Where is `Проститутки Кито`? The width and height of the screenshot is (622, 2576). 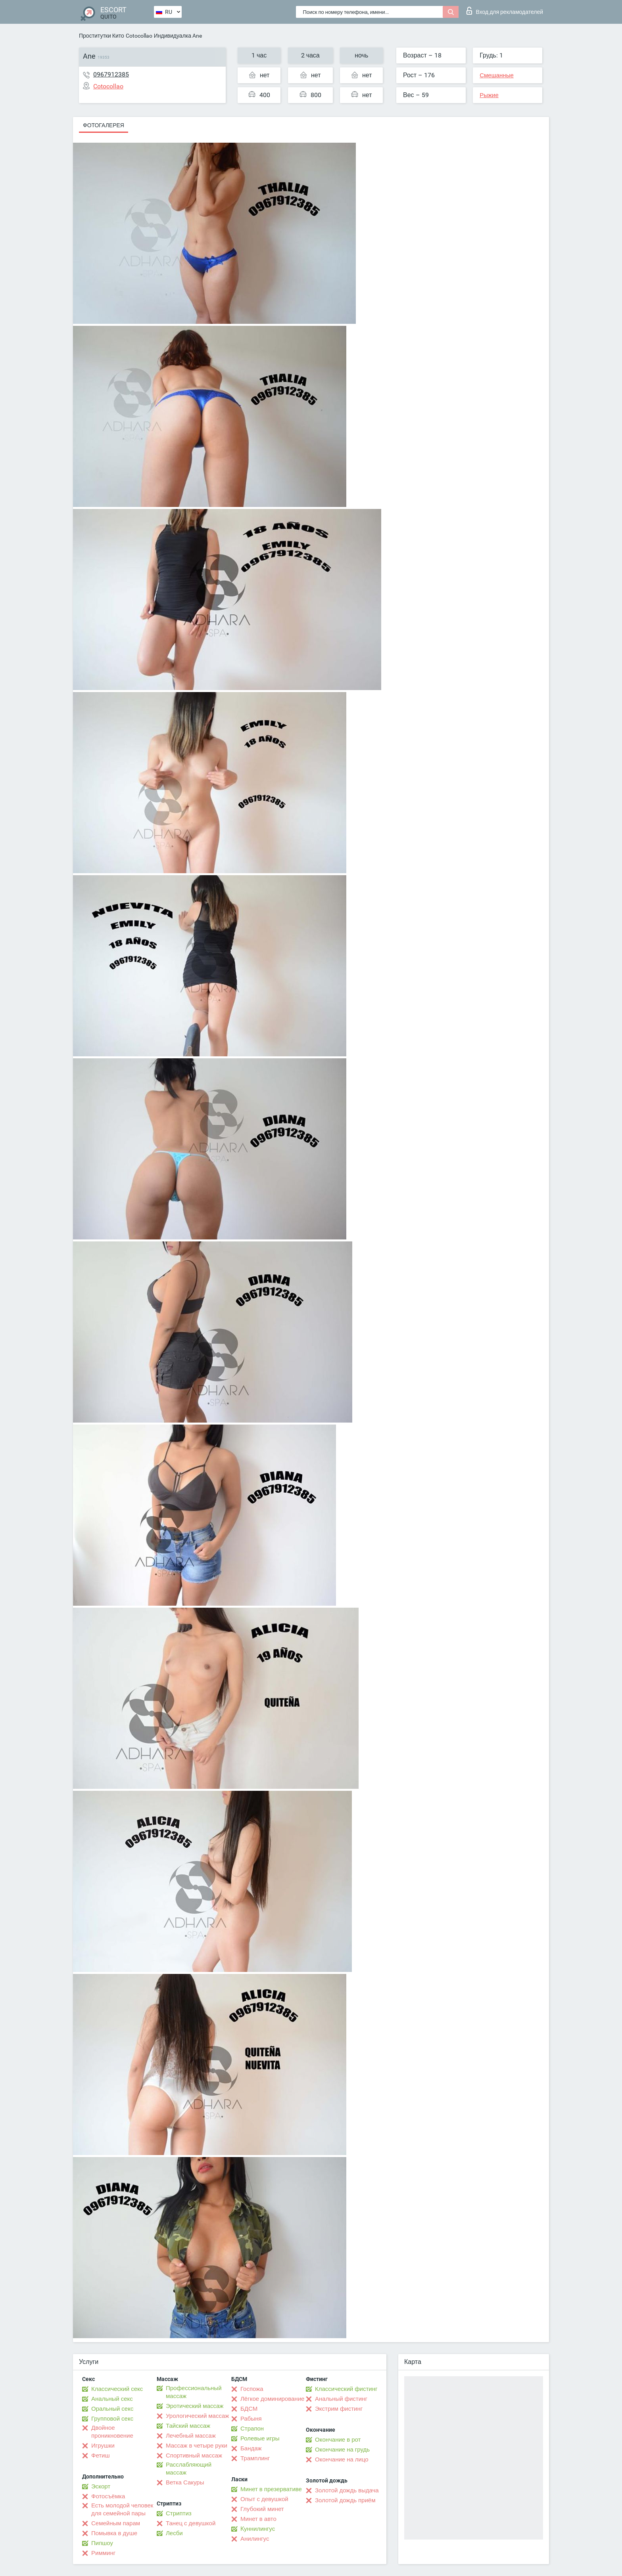
Проститутки Кито is located at coordinates (101, 36).